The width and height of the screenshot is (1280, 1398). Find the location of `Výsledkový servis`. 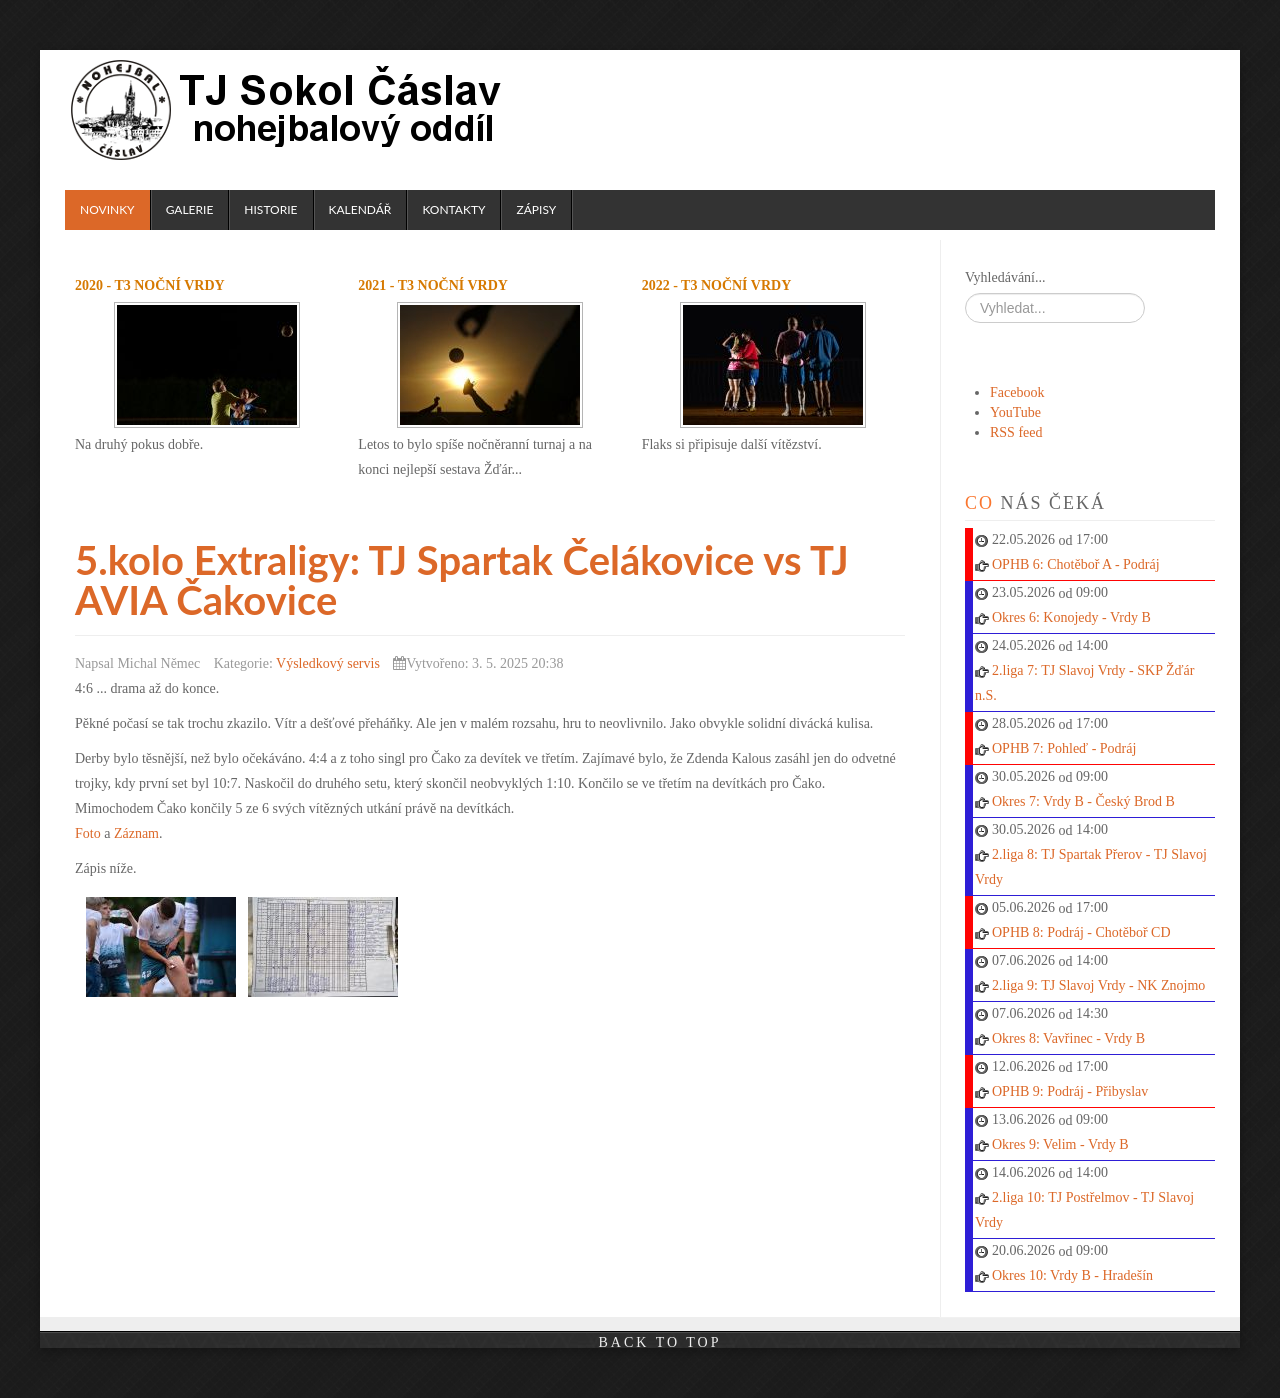

Výsledkový servis is located at coordinates (328, 663).